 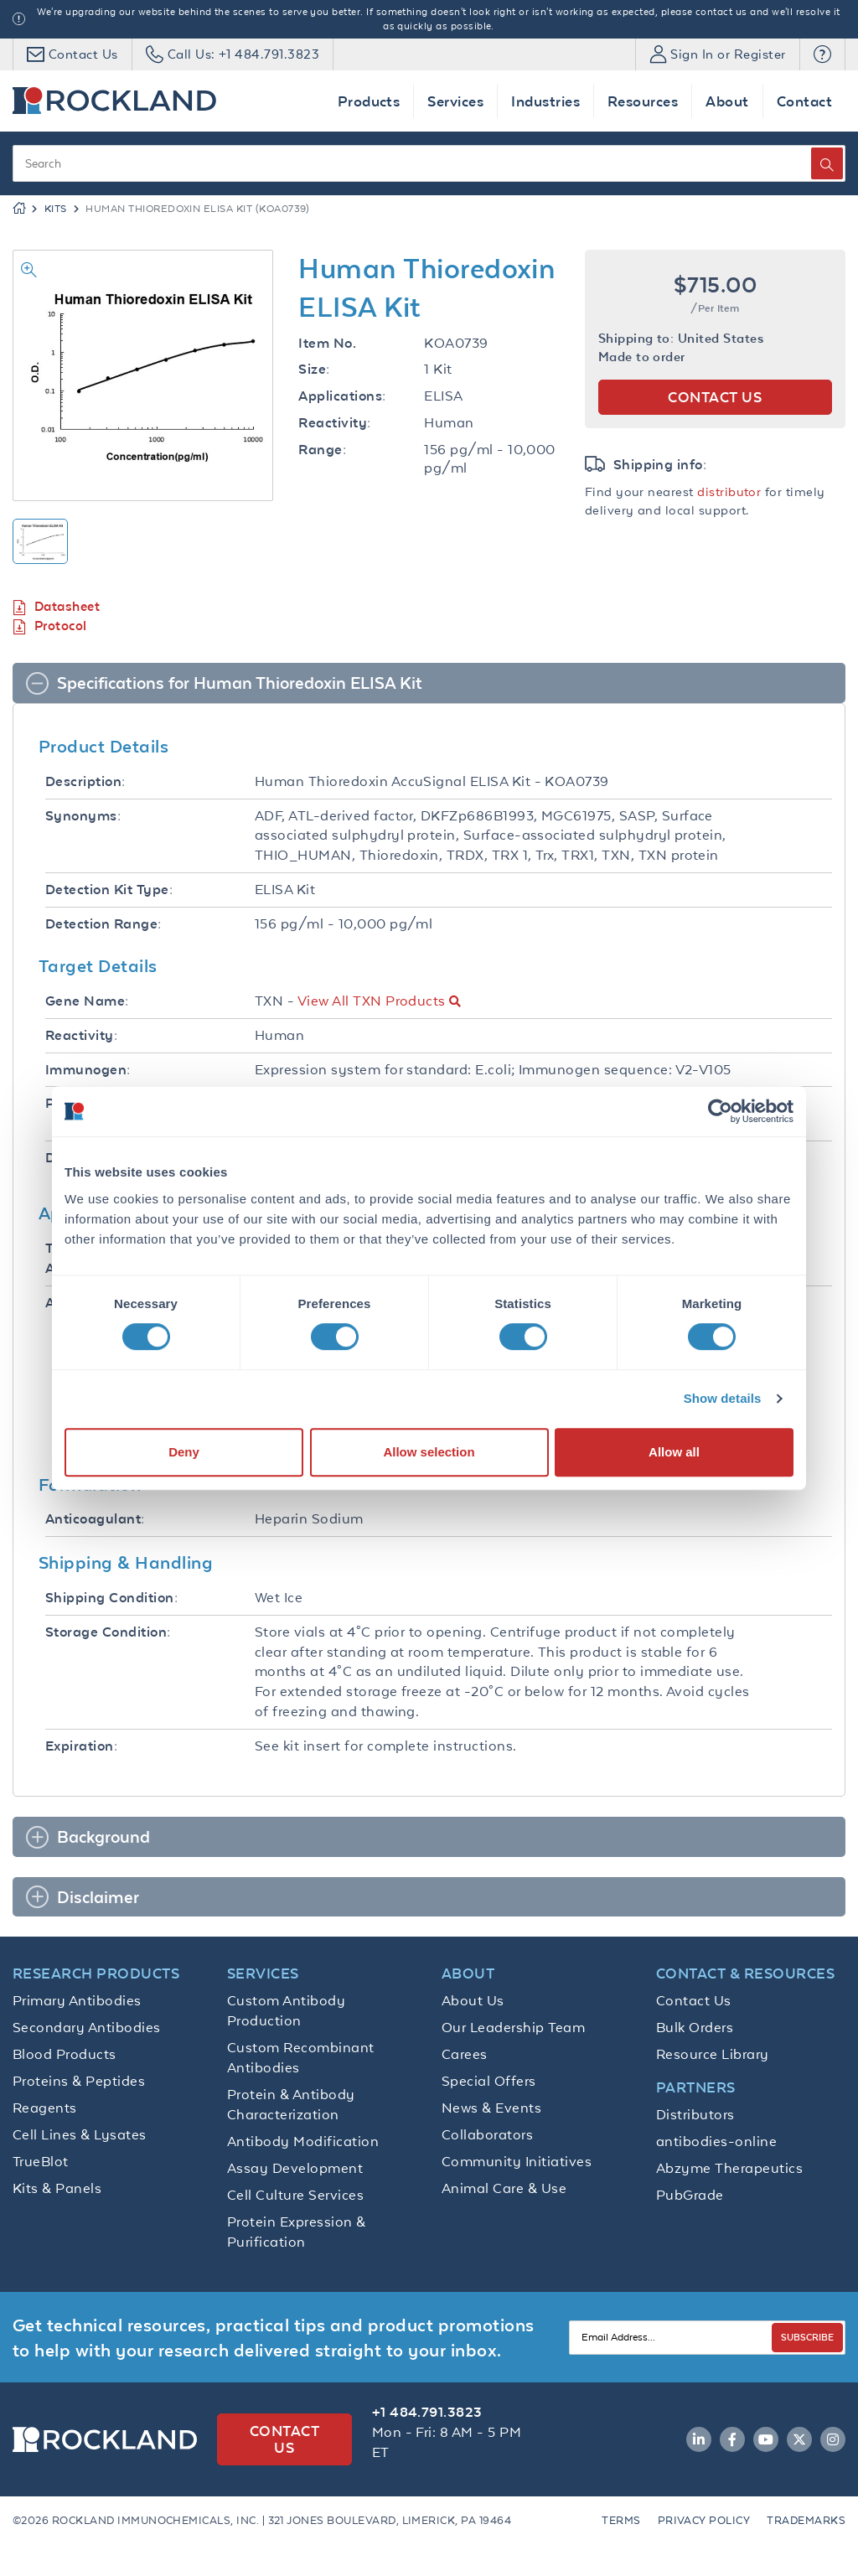 I want to click on Distributors, so click(x=695, y=2114).